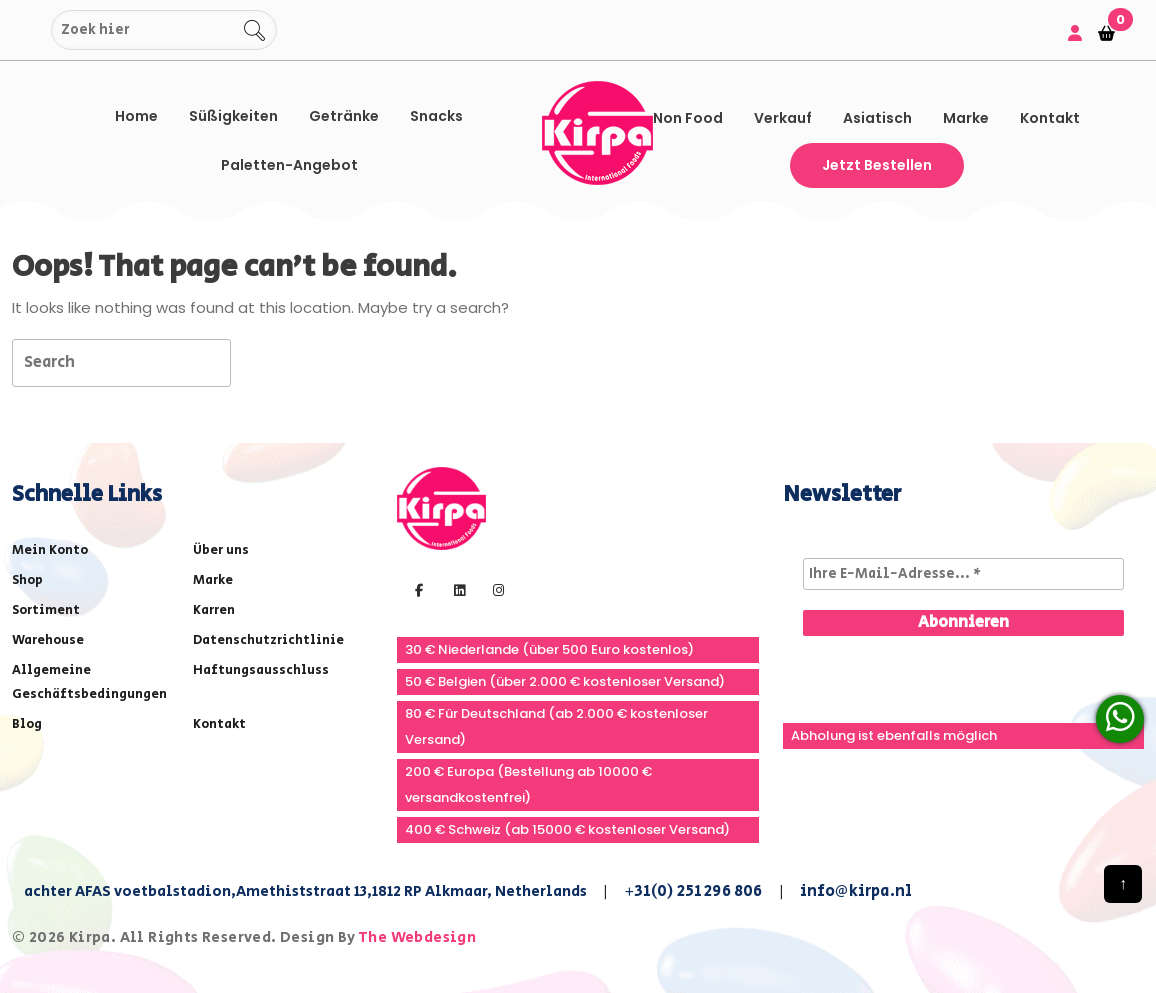  What do you see at coordinates (877, 118) in the screenshot?
I see `asiatisch` at bounding box center [877, 118].